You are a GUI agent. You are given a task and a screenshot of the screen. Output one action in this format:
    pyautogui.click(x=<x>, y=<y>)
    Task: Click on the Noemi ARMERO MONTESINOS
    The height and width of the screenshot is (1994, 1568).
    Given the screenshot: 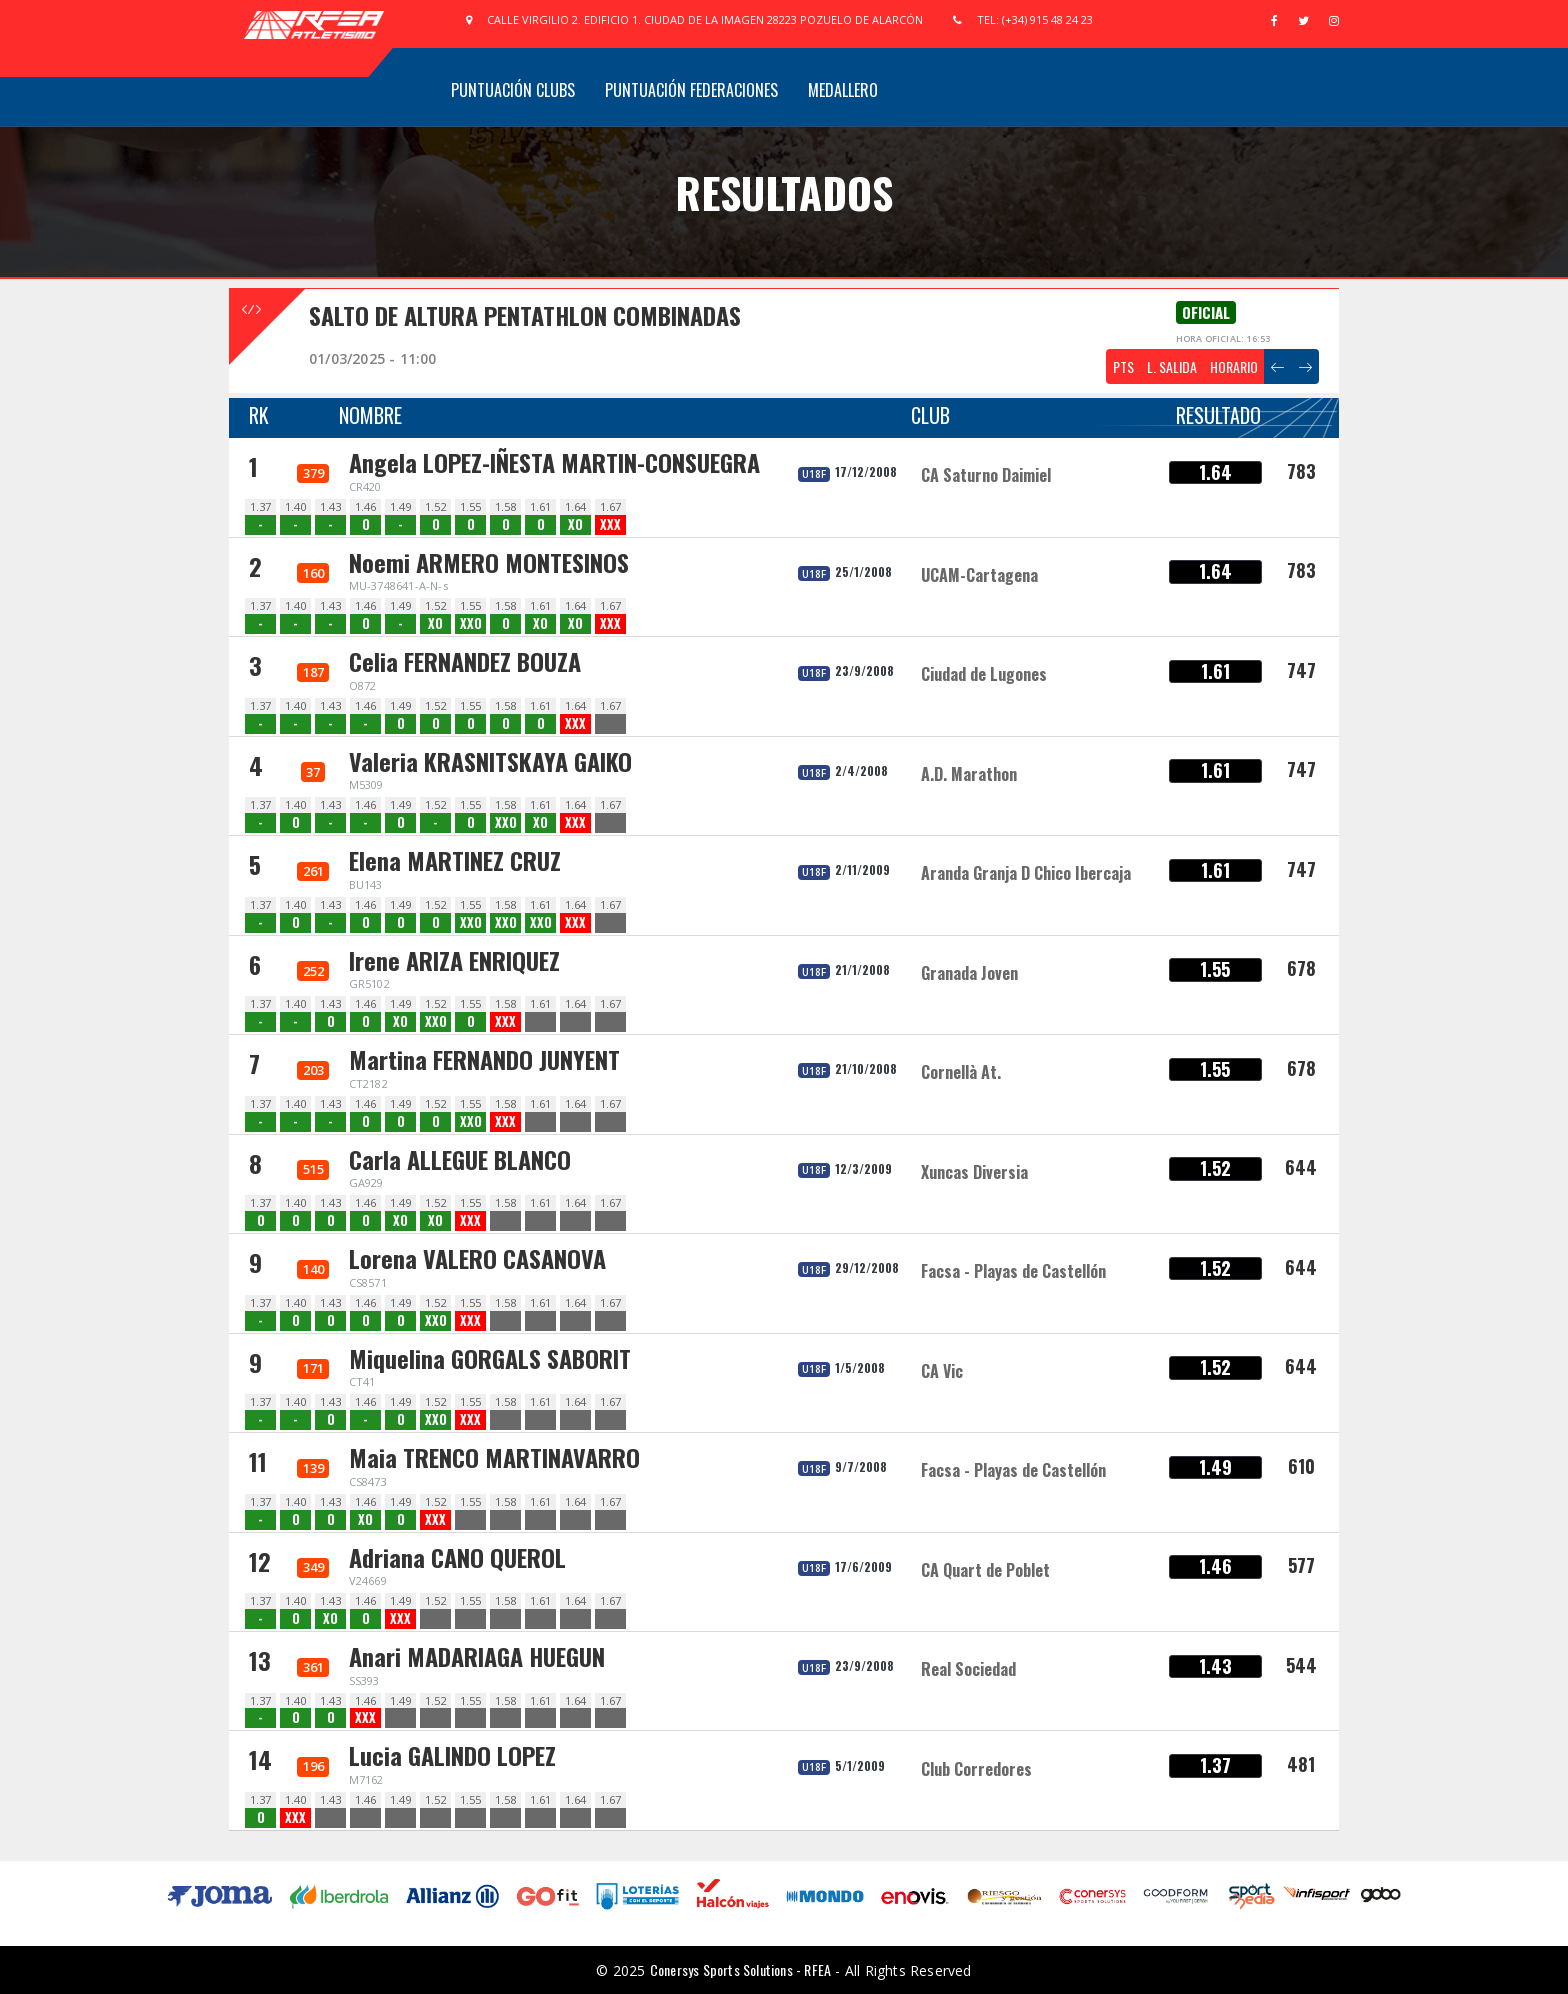 What is the action you would take?
    pyautogui.click(x=489, y=562)
    